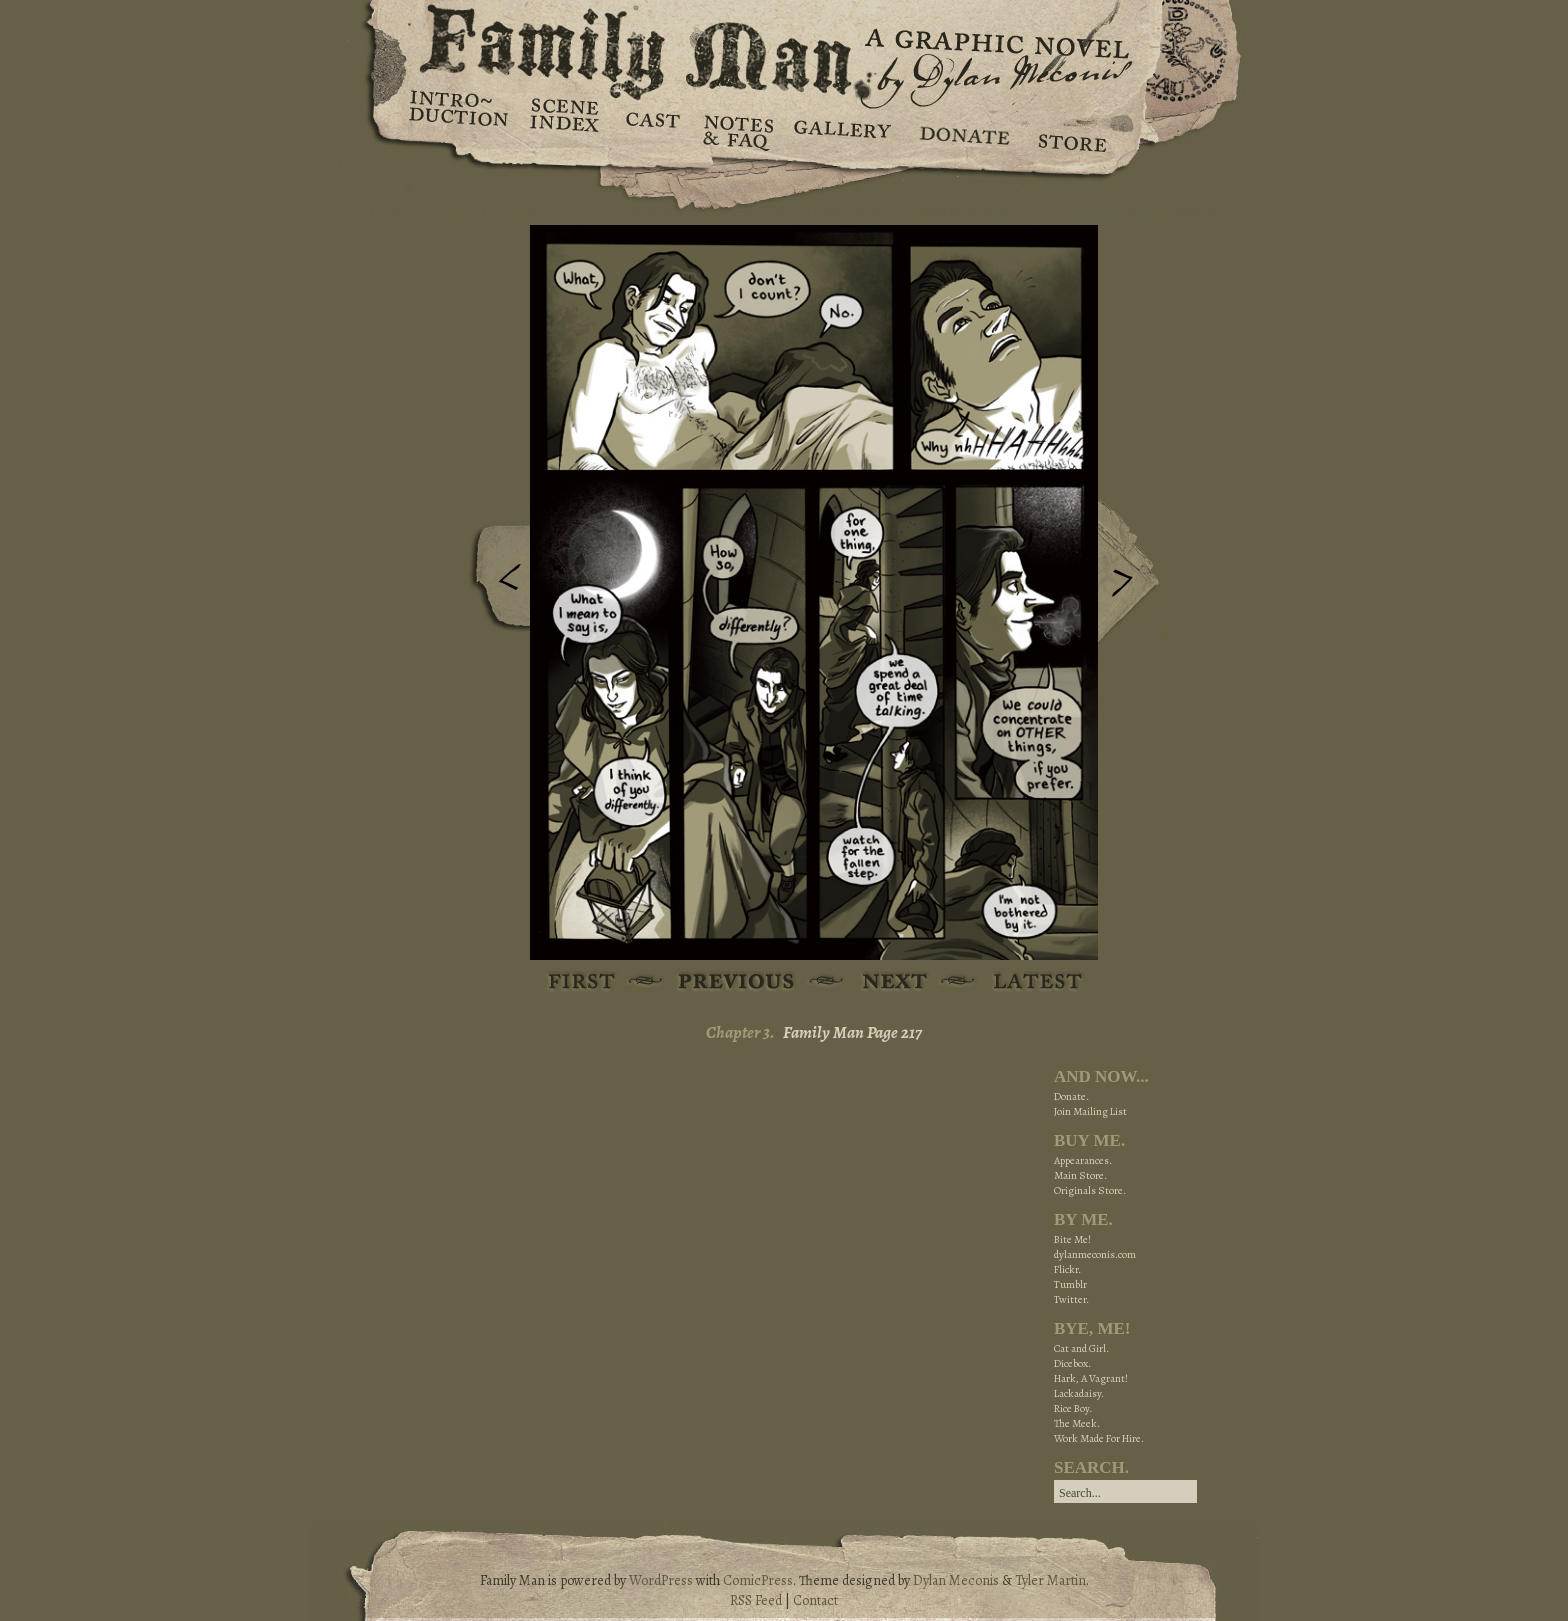 The width and height of the screenshot is (1568, 1621). What do you see at coordinates (815, 1600) in the screenshot?
I see `Contact` at bounding box center [815, 1600].